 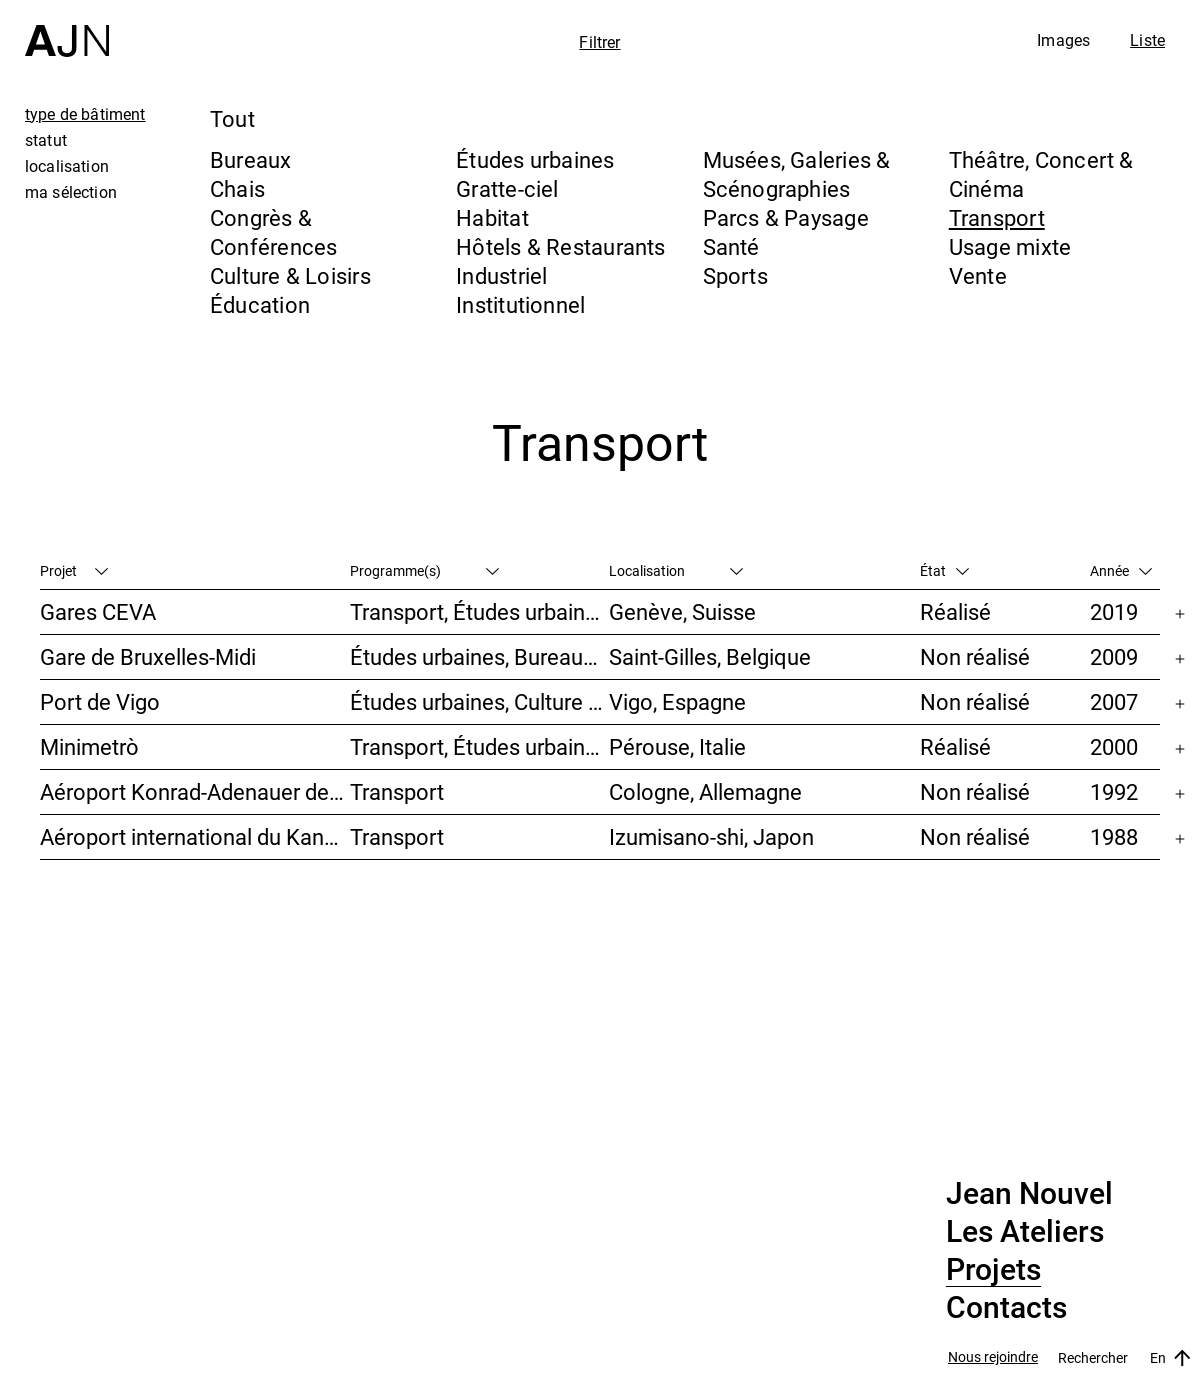 I want to click on 2000, so click(x=1114, y=746).